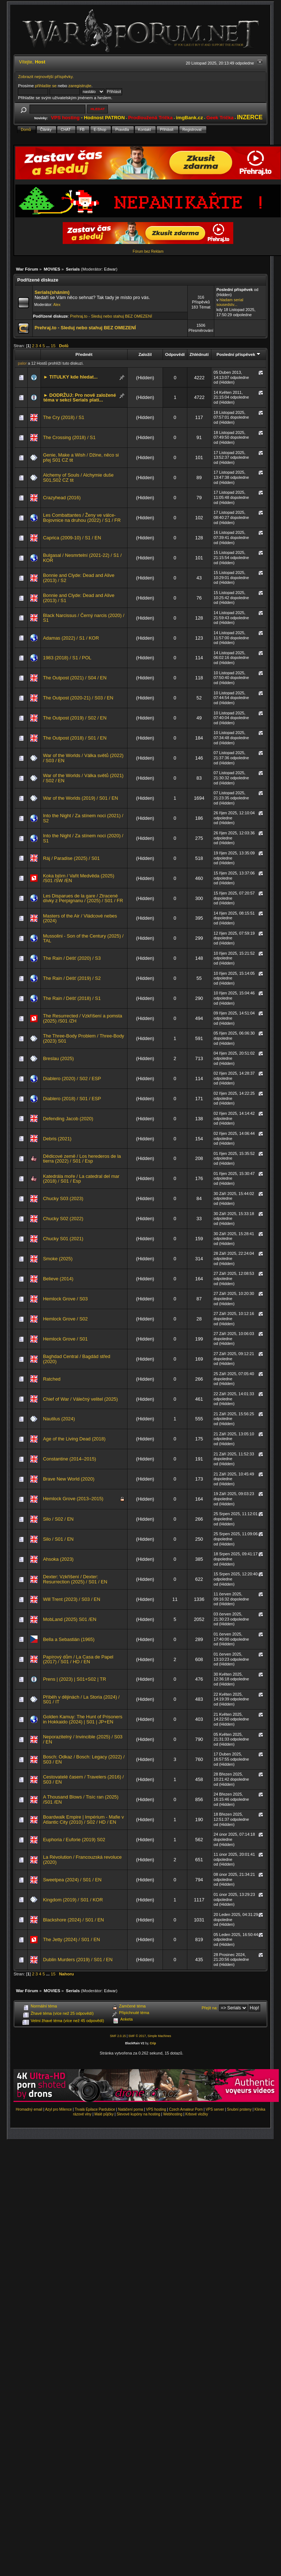 This screenshot has height=2576, width=281. Describe the element at coordinates (65, 1339) in the screenshot. I see `Hemlock Grove / S01` at that location.